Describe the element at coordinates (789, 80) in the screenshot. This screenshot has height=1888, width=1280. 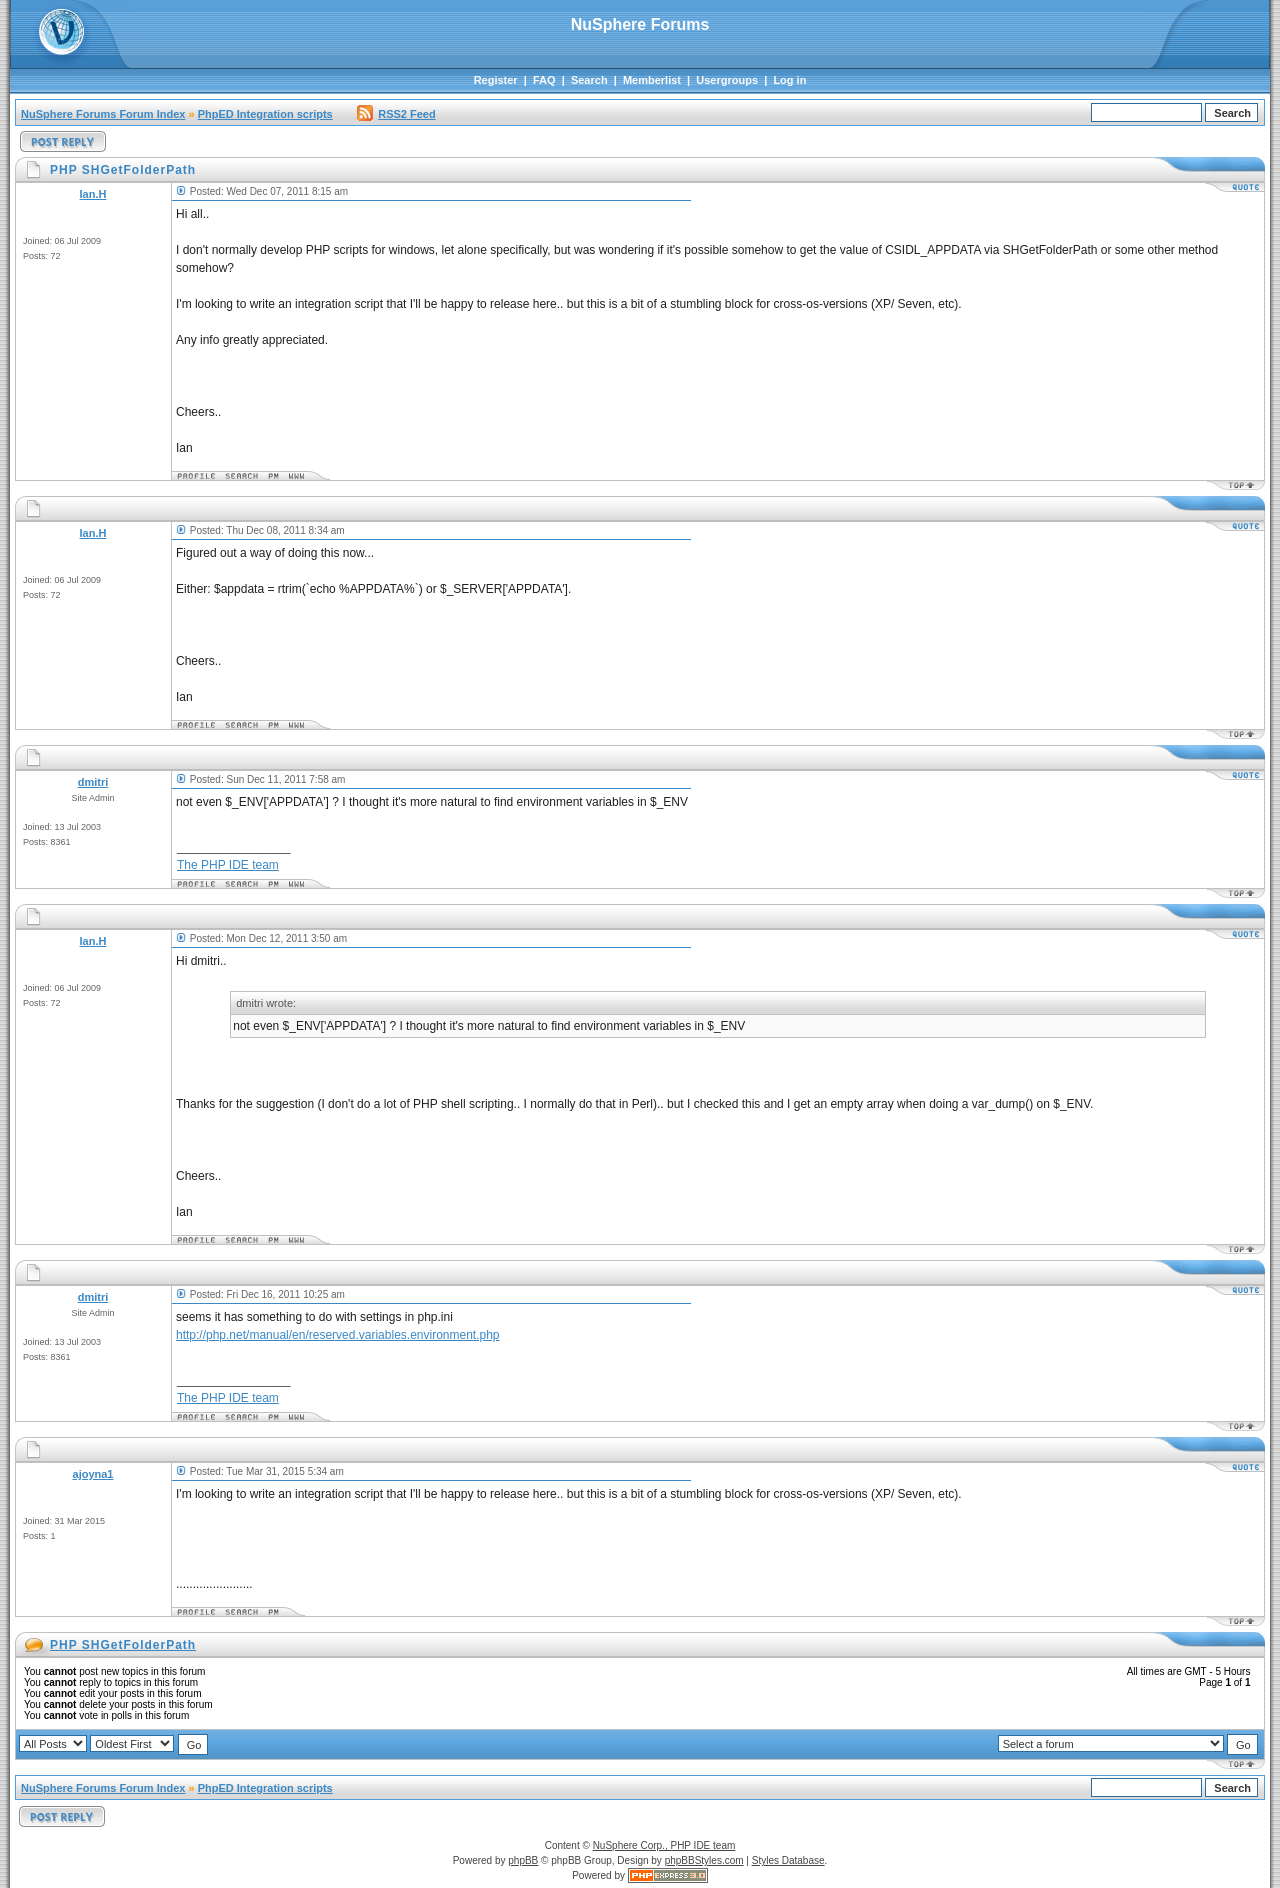
I see `Log in` at that location.